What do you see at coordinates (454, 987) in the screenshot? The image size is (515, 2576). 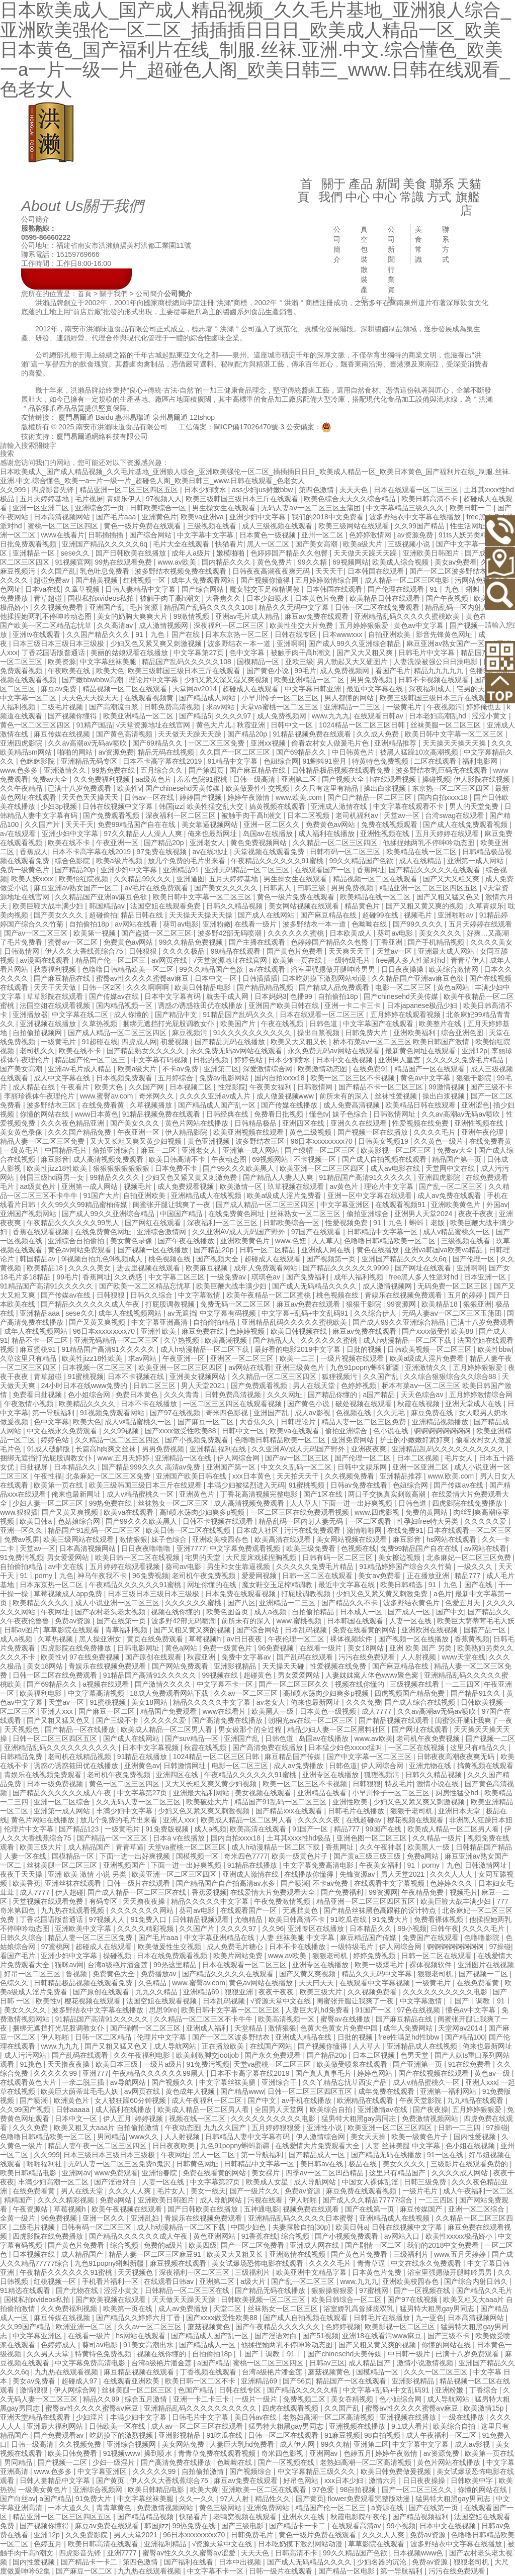 I see `黄色a网站` at bounding box center [454, 987].